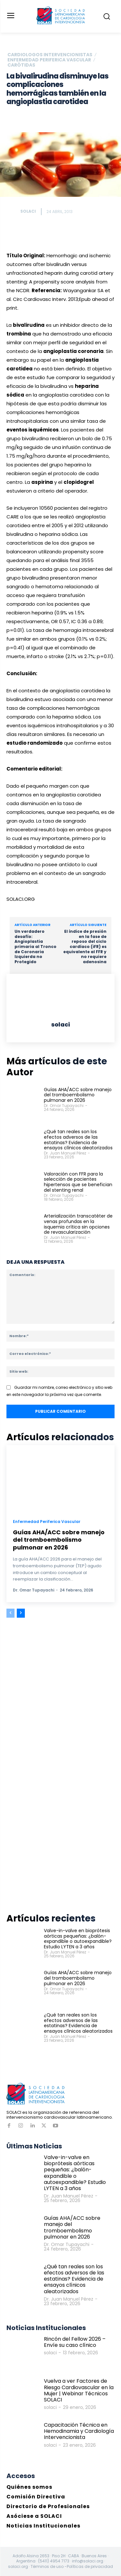 The image size is (121, 2576). I want to click on Valve-in-valve en bioprótesis aórticas pequeñas: ¿balón-expandible o autoexpandible? Estudio LYTEN a 3 años, so click(78, 1938).